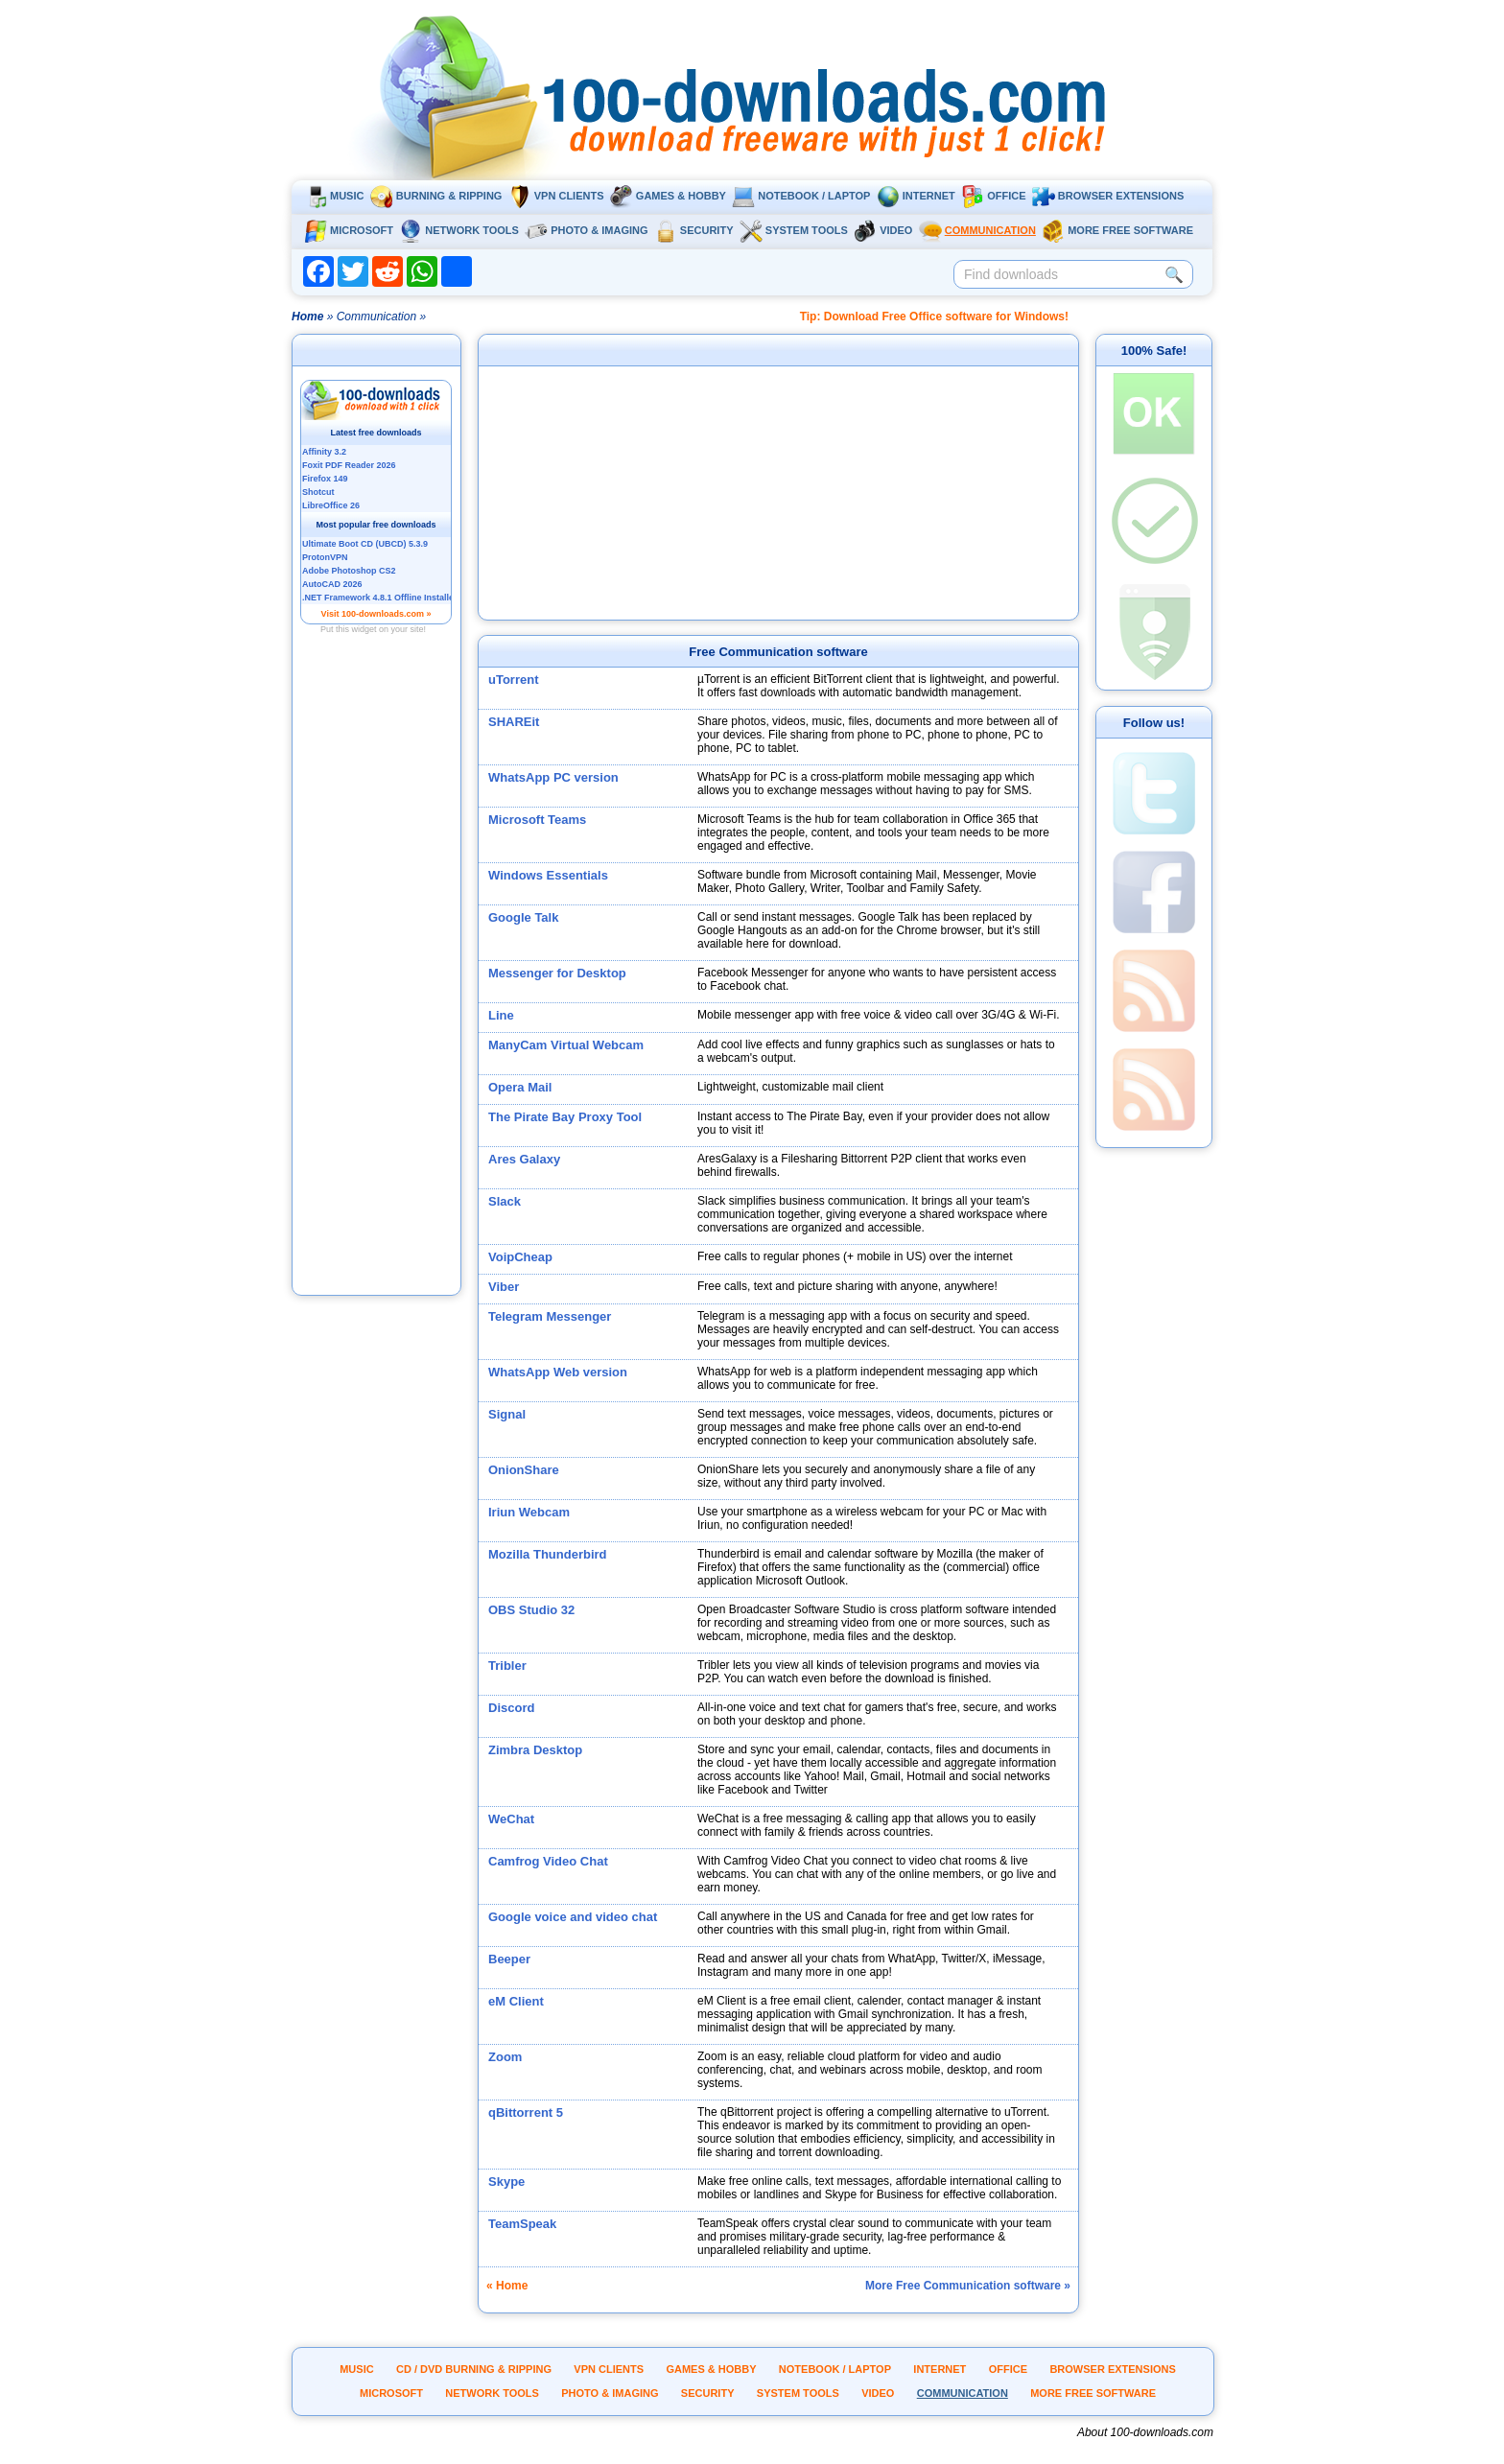 Image resolution: width=1504 pixels, height=2464 pixels. Describe the element at coordinates (535, 1750) in the screenshot. I see `Zimbra Desktop` at that location.